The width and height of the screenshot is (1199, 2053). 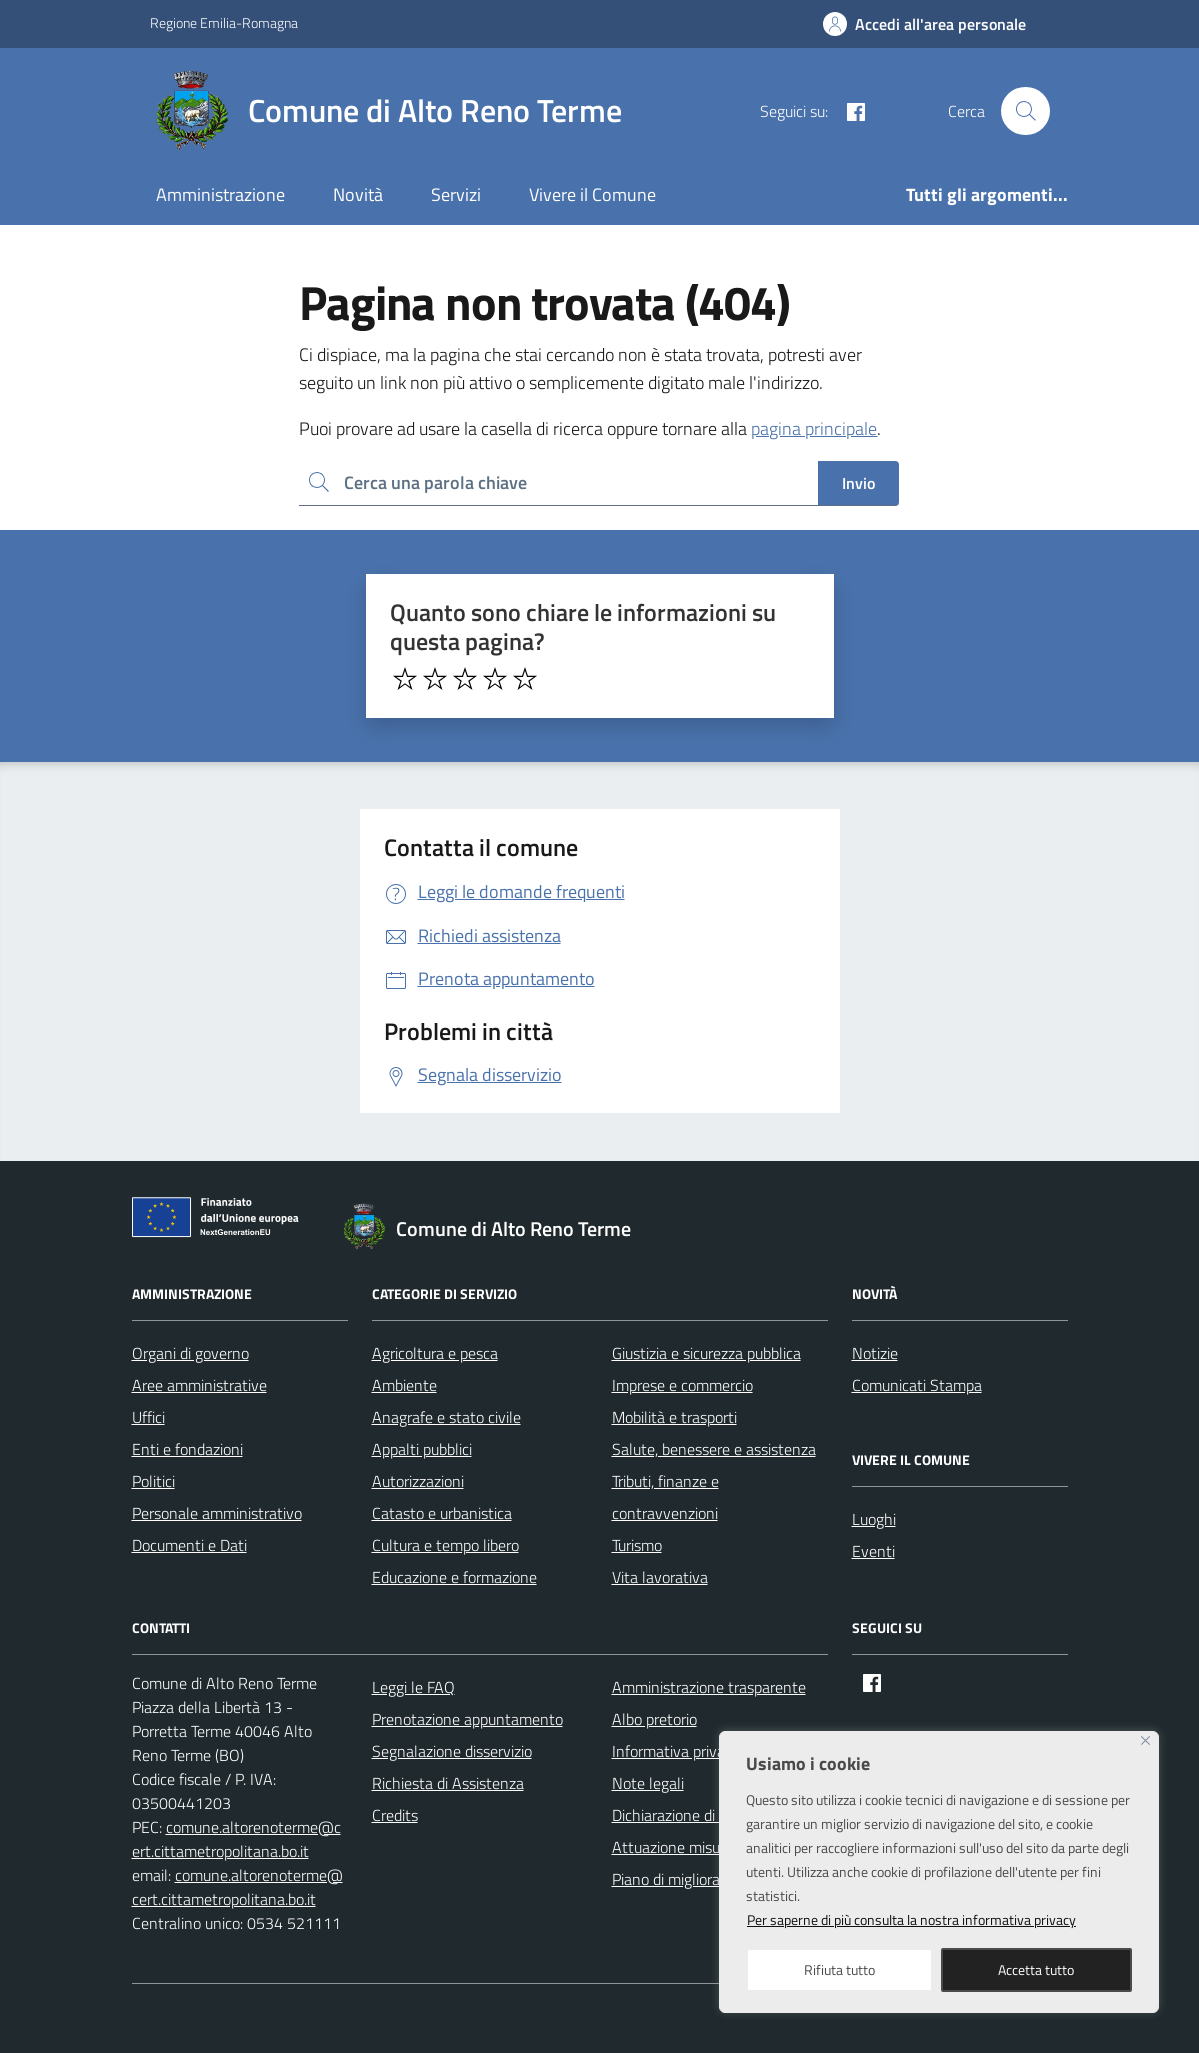 I want to click on Eventi, so click(x=873, y=1551).